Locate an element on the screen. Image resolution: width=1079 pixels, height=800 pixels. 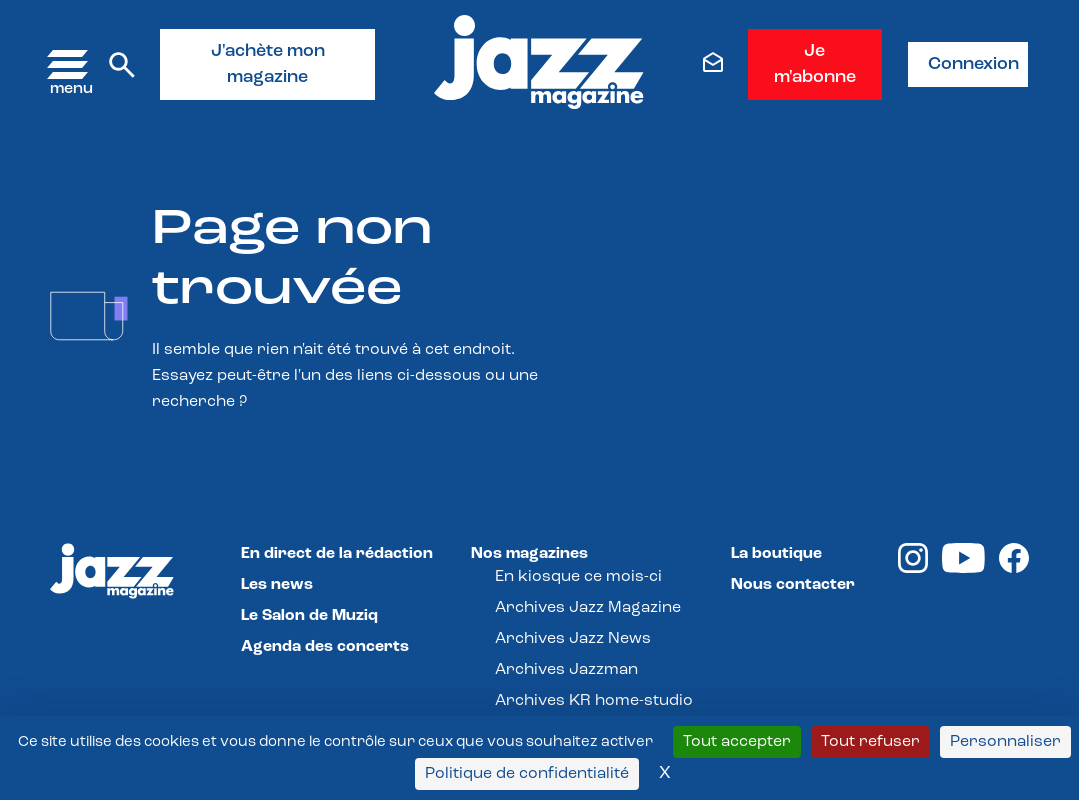
En direct de la rédaction is located at coordinates (337, 554).